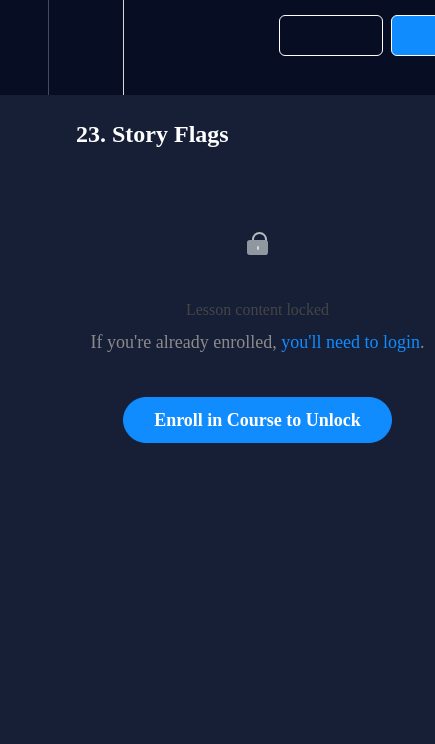 The height and width of the screenshot is (744, 435). What do you see at coordinates (24, 47) in the screenshot?
I see `[button]` at bounding box center [24, 47].